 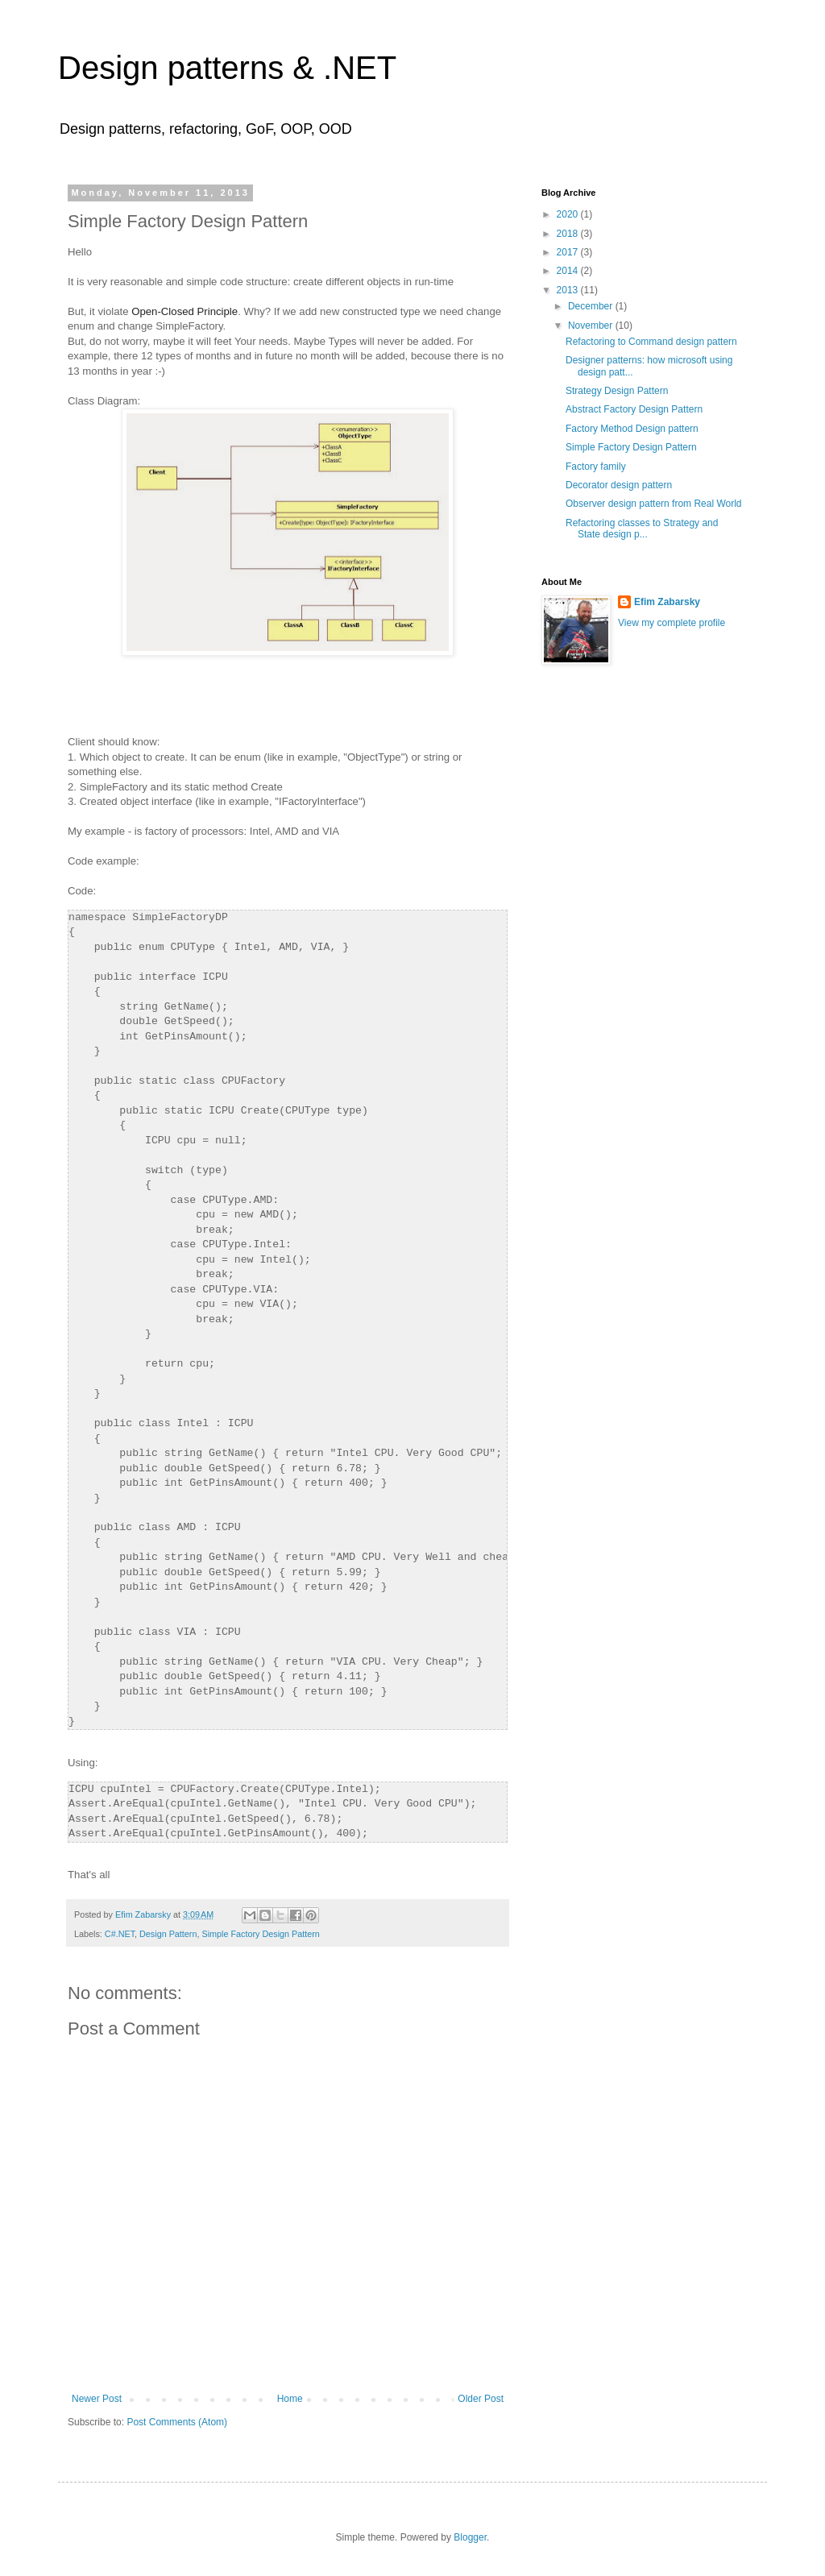 I want to click on 2018, so click(x=569, y=233).